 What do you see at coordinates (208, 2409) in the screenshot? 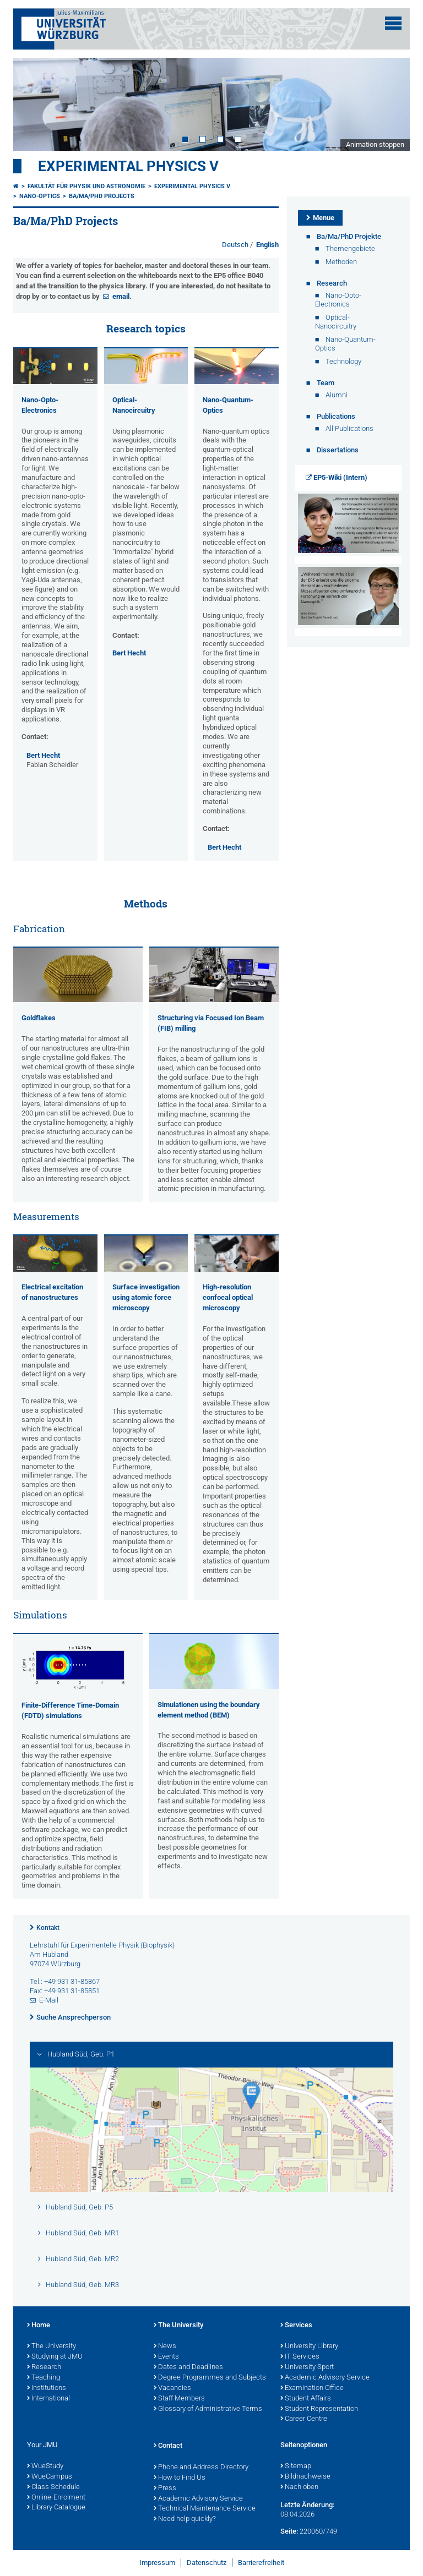
I see `Glossary of Administrative Terms` at bounding box center [208, 2409].